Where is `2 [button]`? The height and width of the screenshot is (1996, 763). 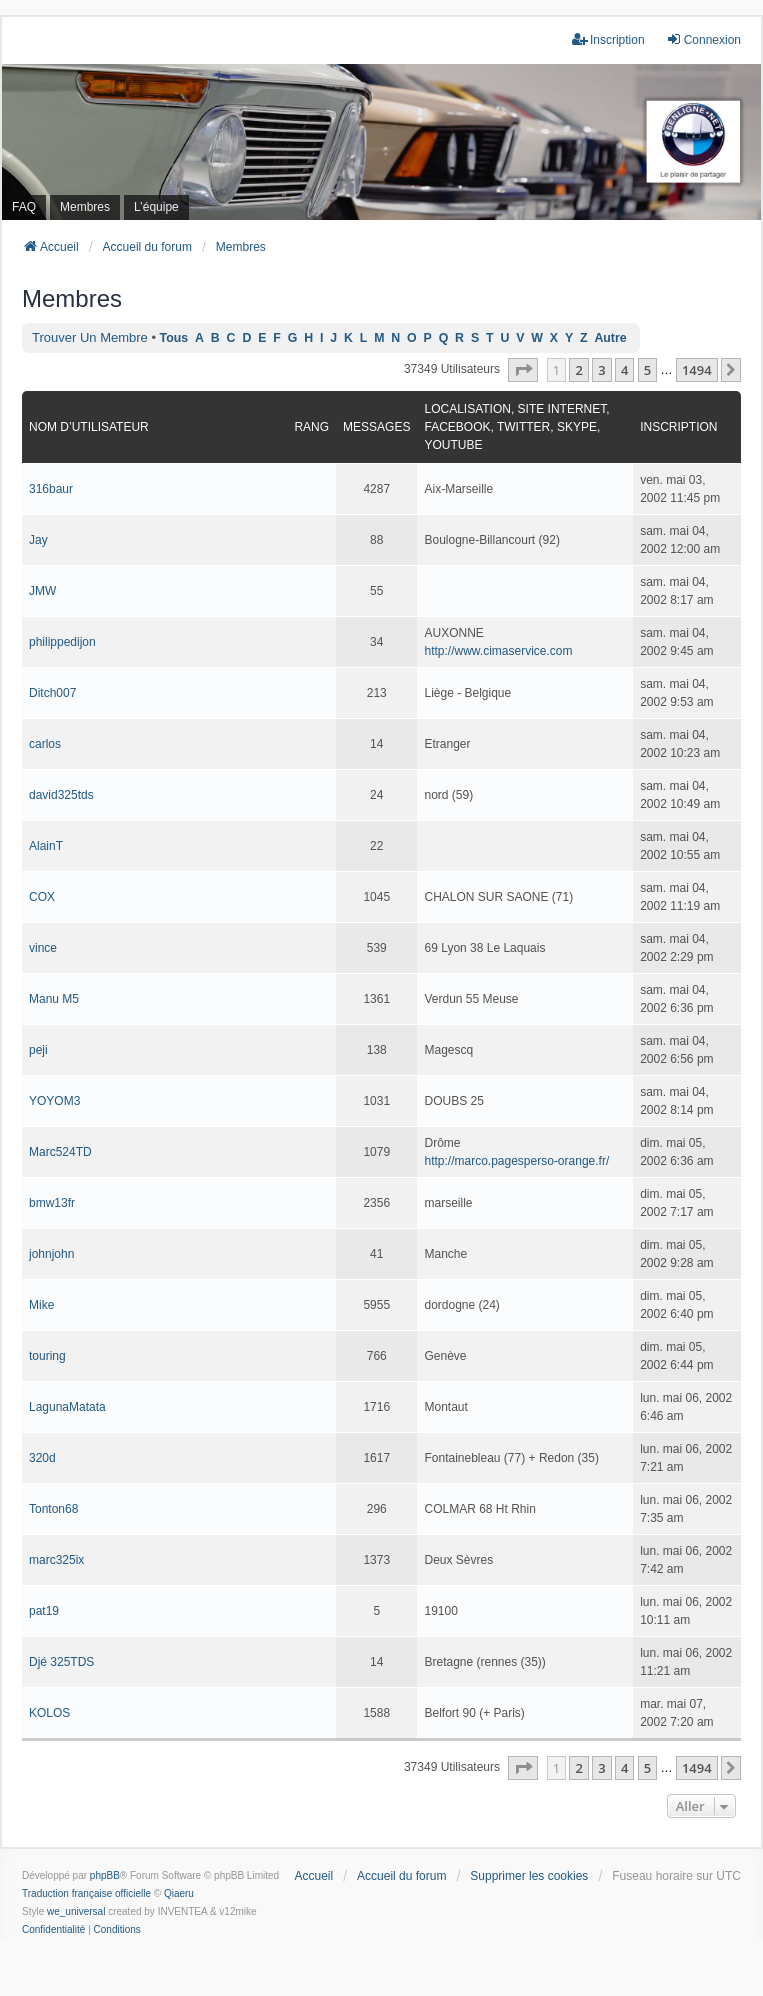
2 [button] is located at coordinates (578, 370).